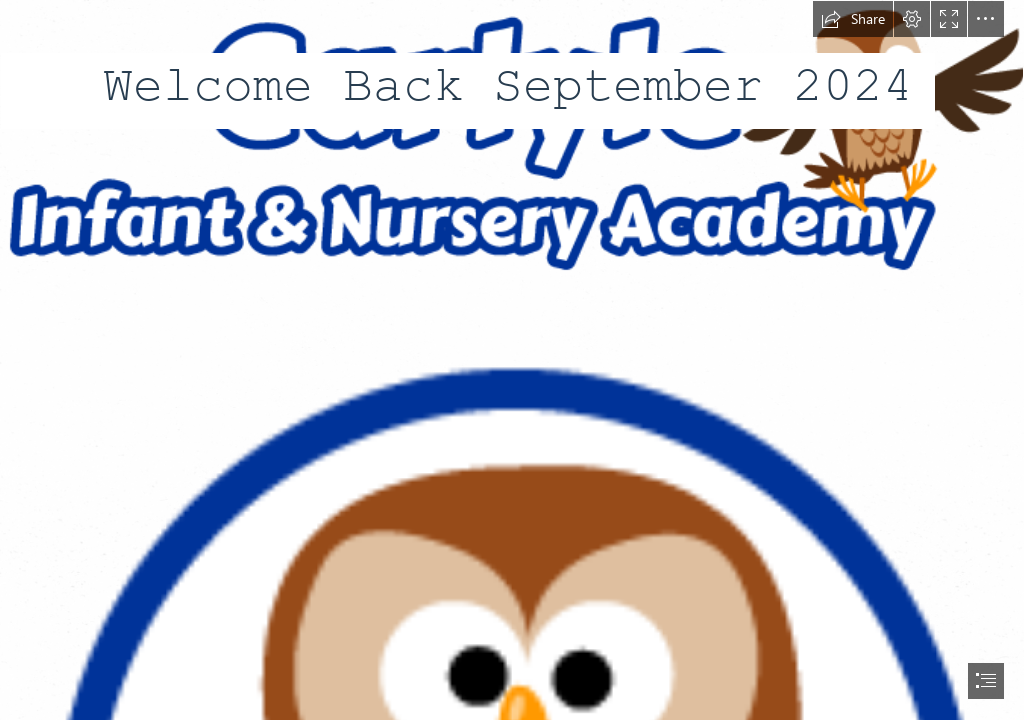 Image resolution: width=1024 pixels, height=720 pixels. I want to click on [button], so click(853, 19).